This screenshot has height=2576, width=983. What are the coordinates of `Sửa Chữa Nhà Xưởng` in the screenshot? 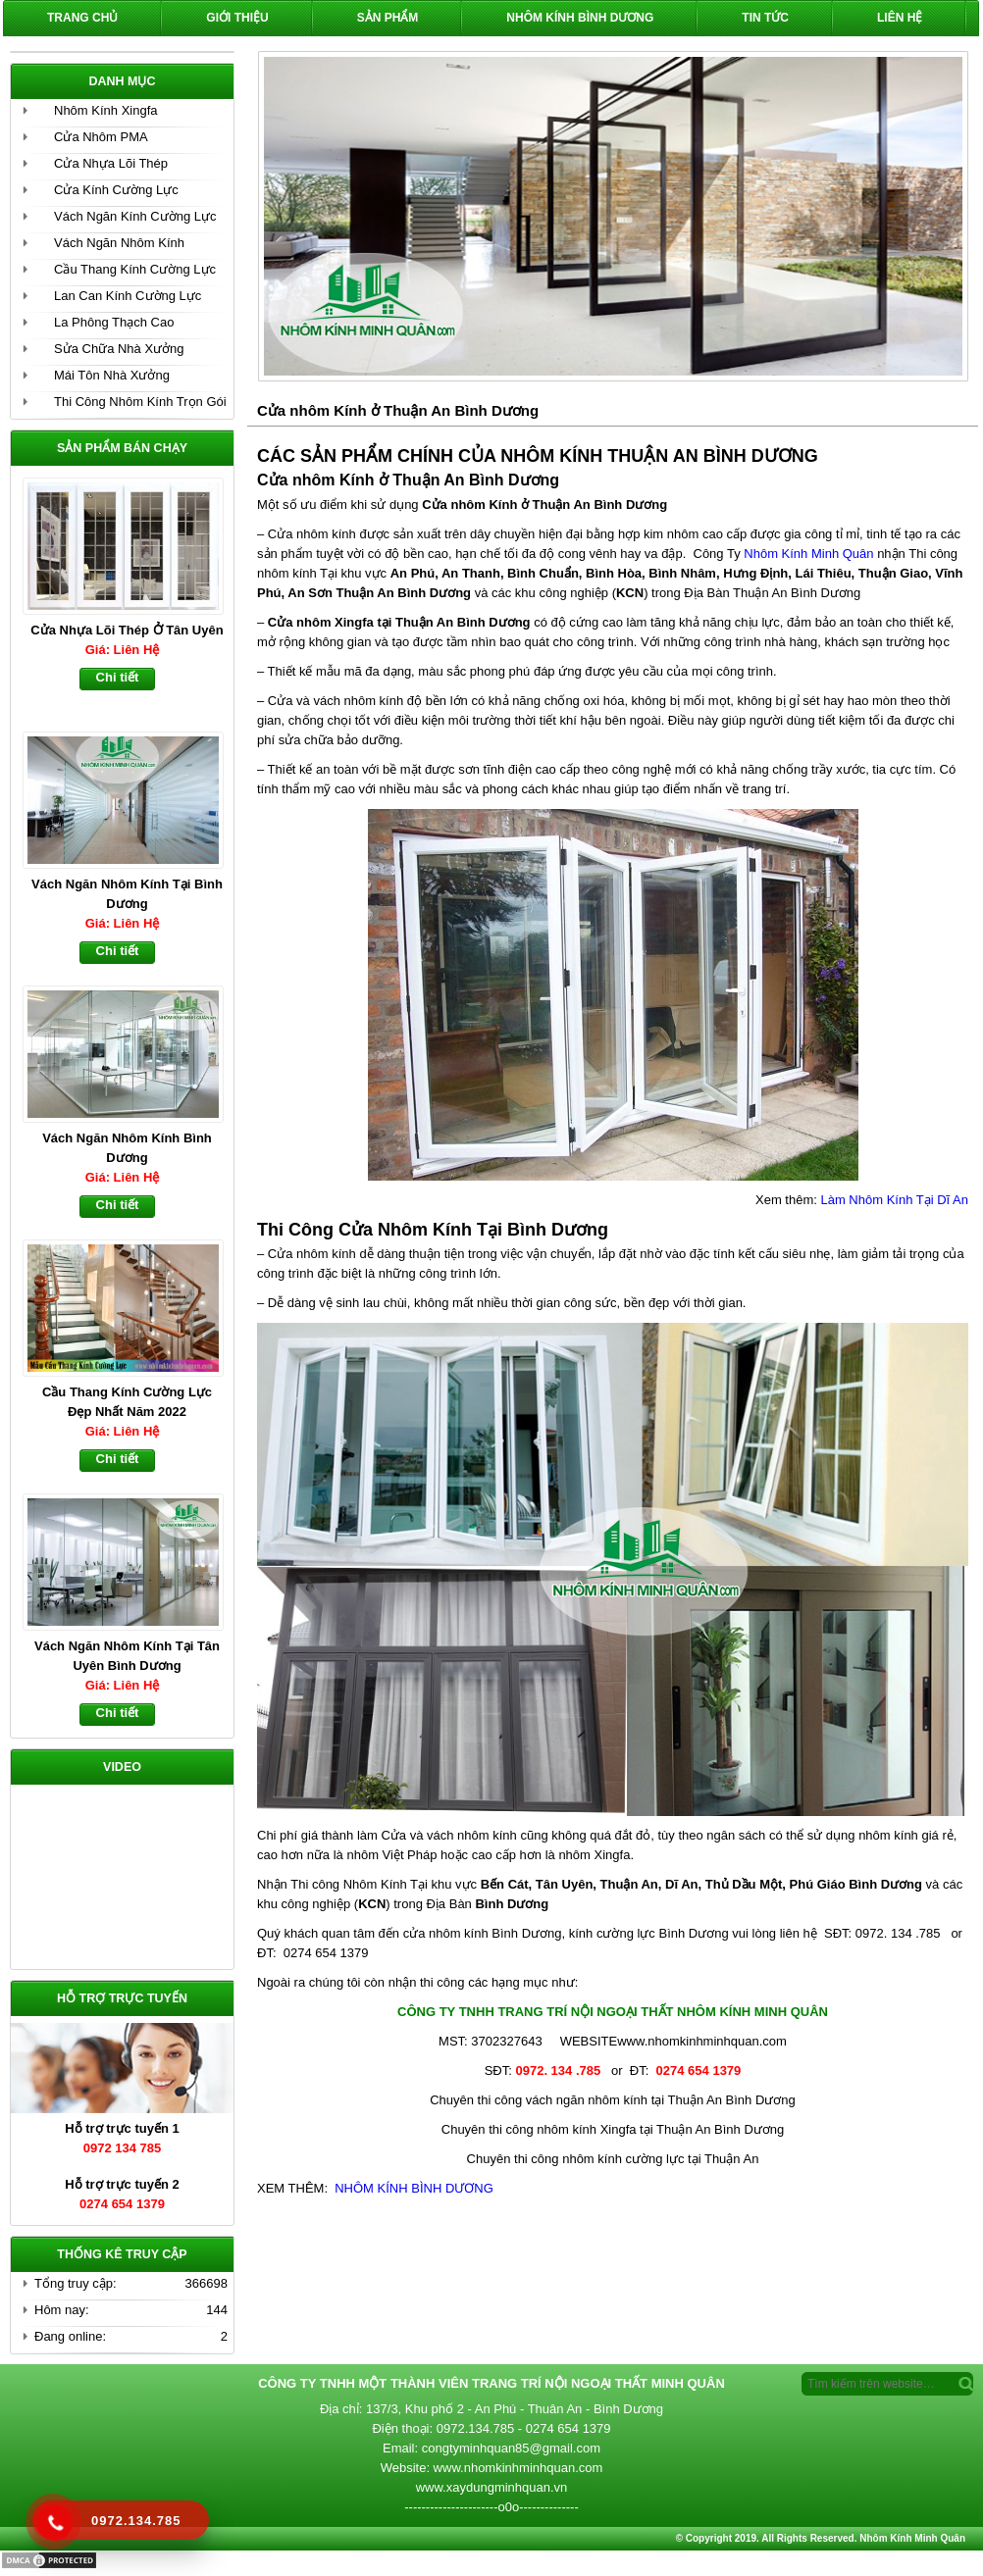 It's located at (119, 348).